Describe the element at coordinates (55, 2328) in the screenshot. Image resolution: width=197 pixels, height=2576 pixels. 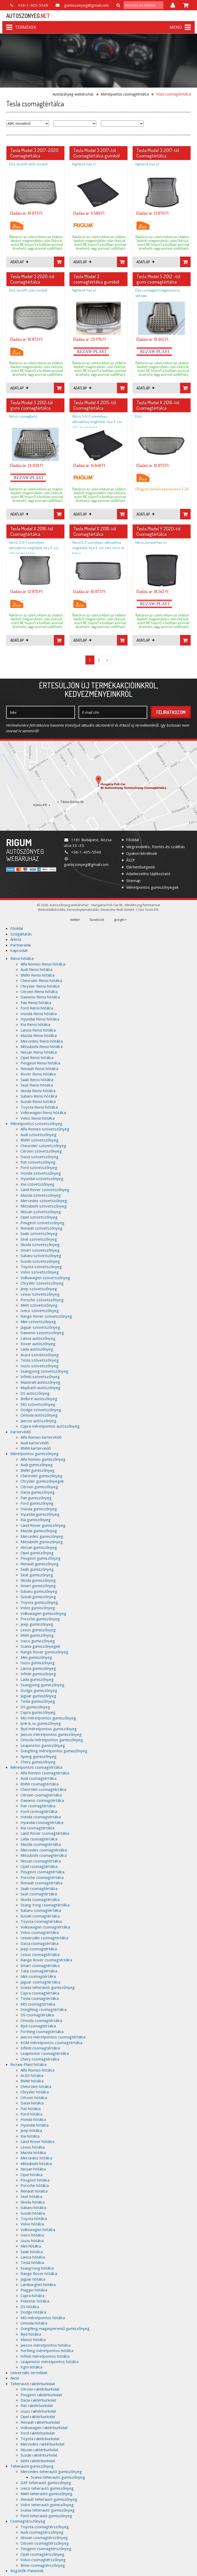
I see `Dongfeng magasperemű gumiszőnyeg` at that location.